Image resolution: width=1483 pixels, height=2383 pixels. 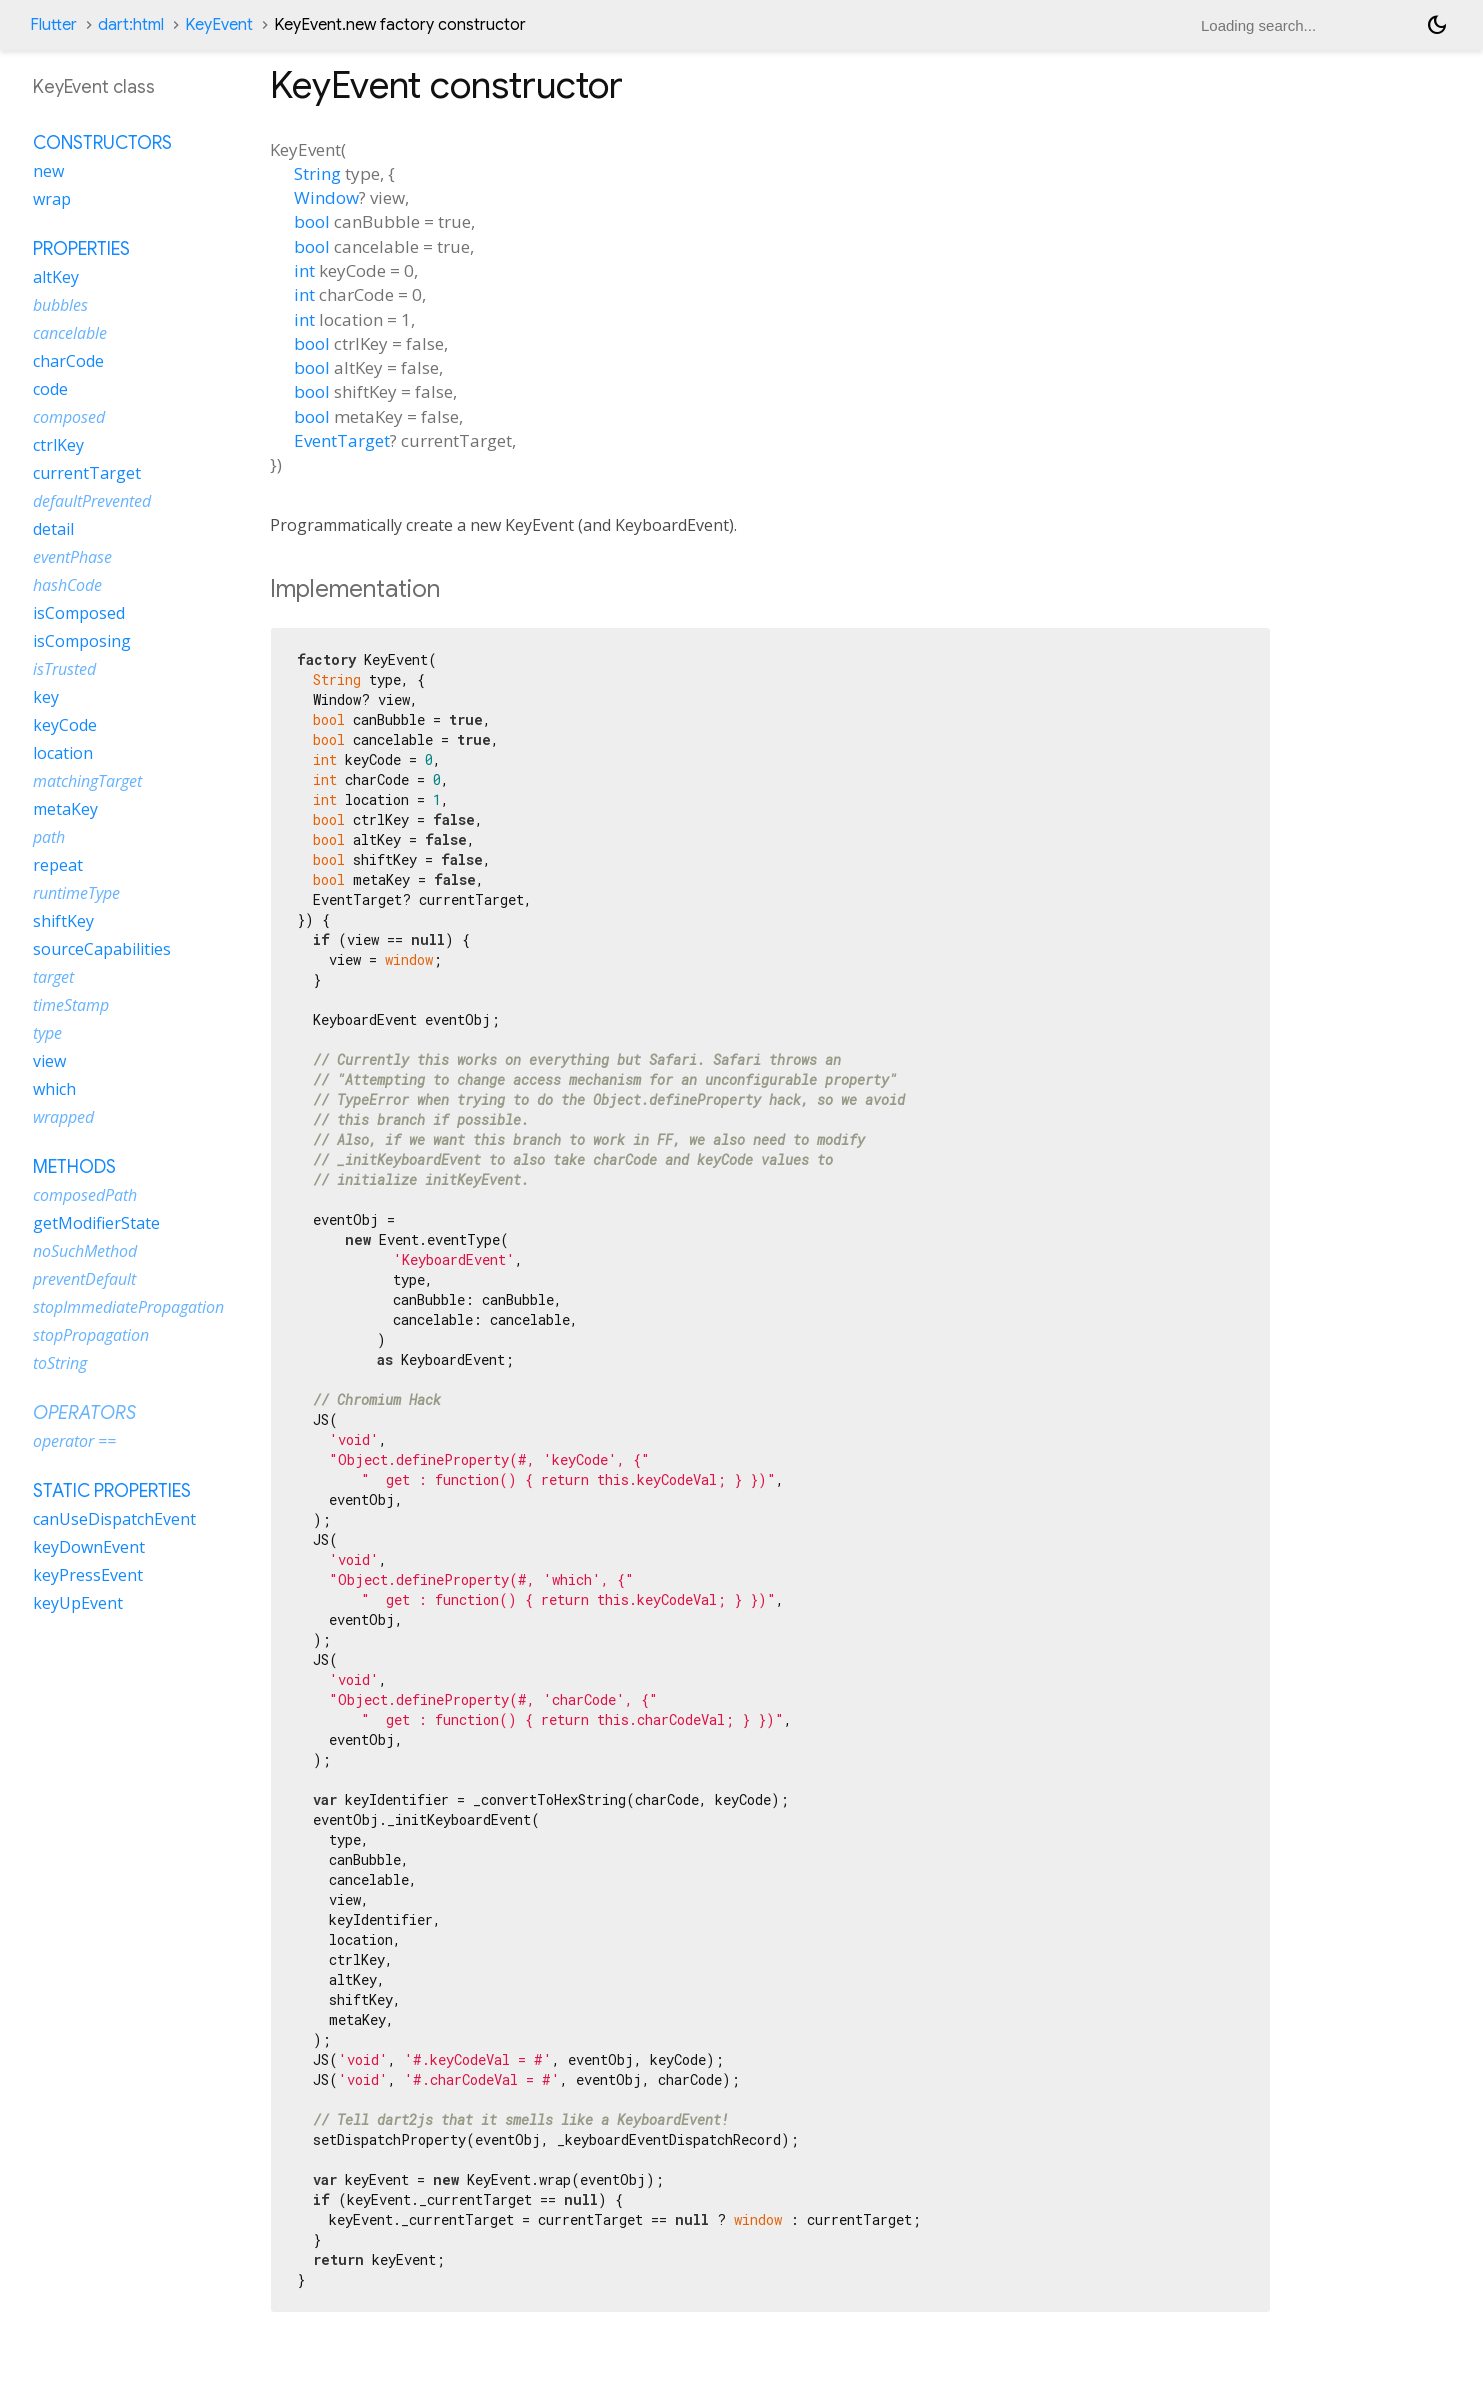 I want to click on preventDefault, so click(x=84, y=1279).